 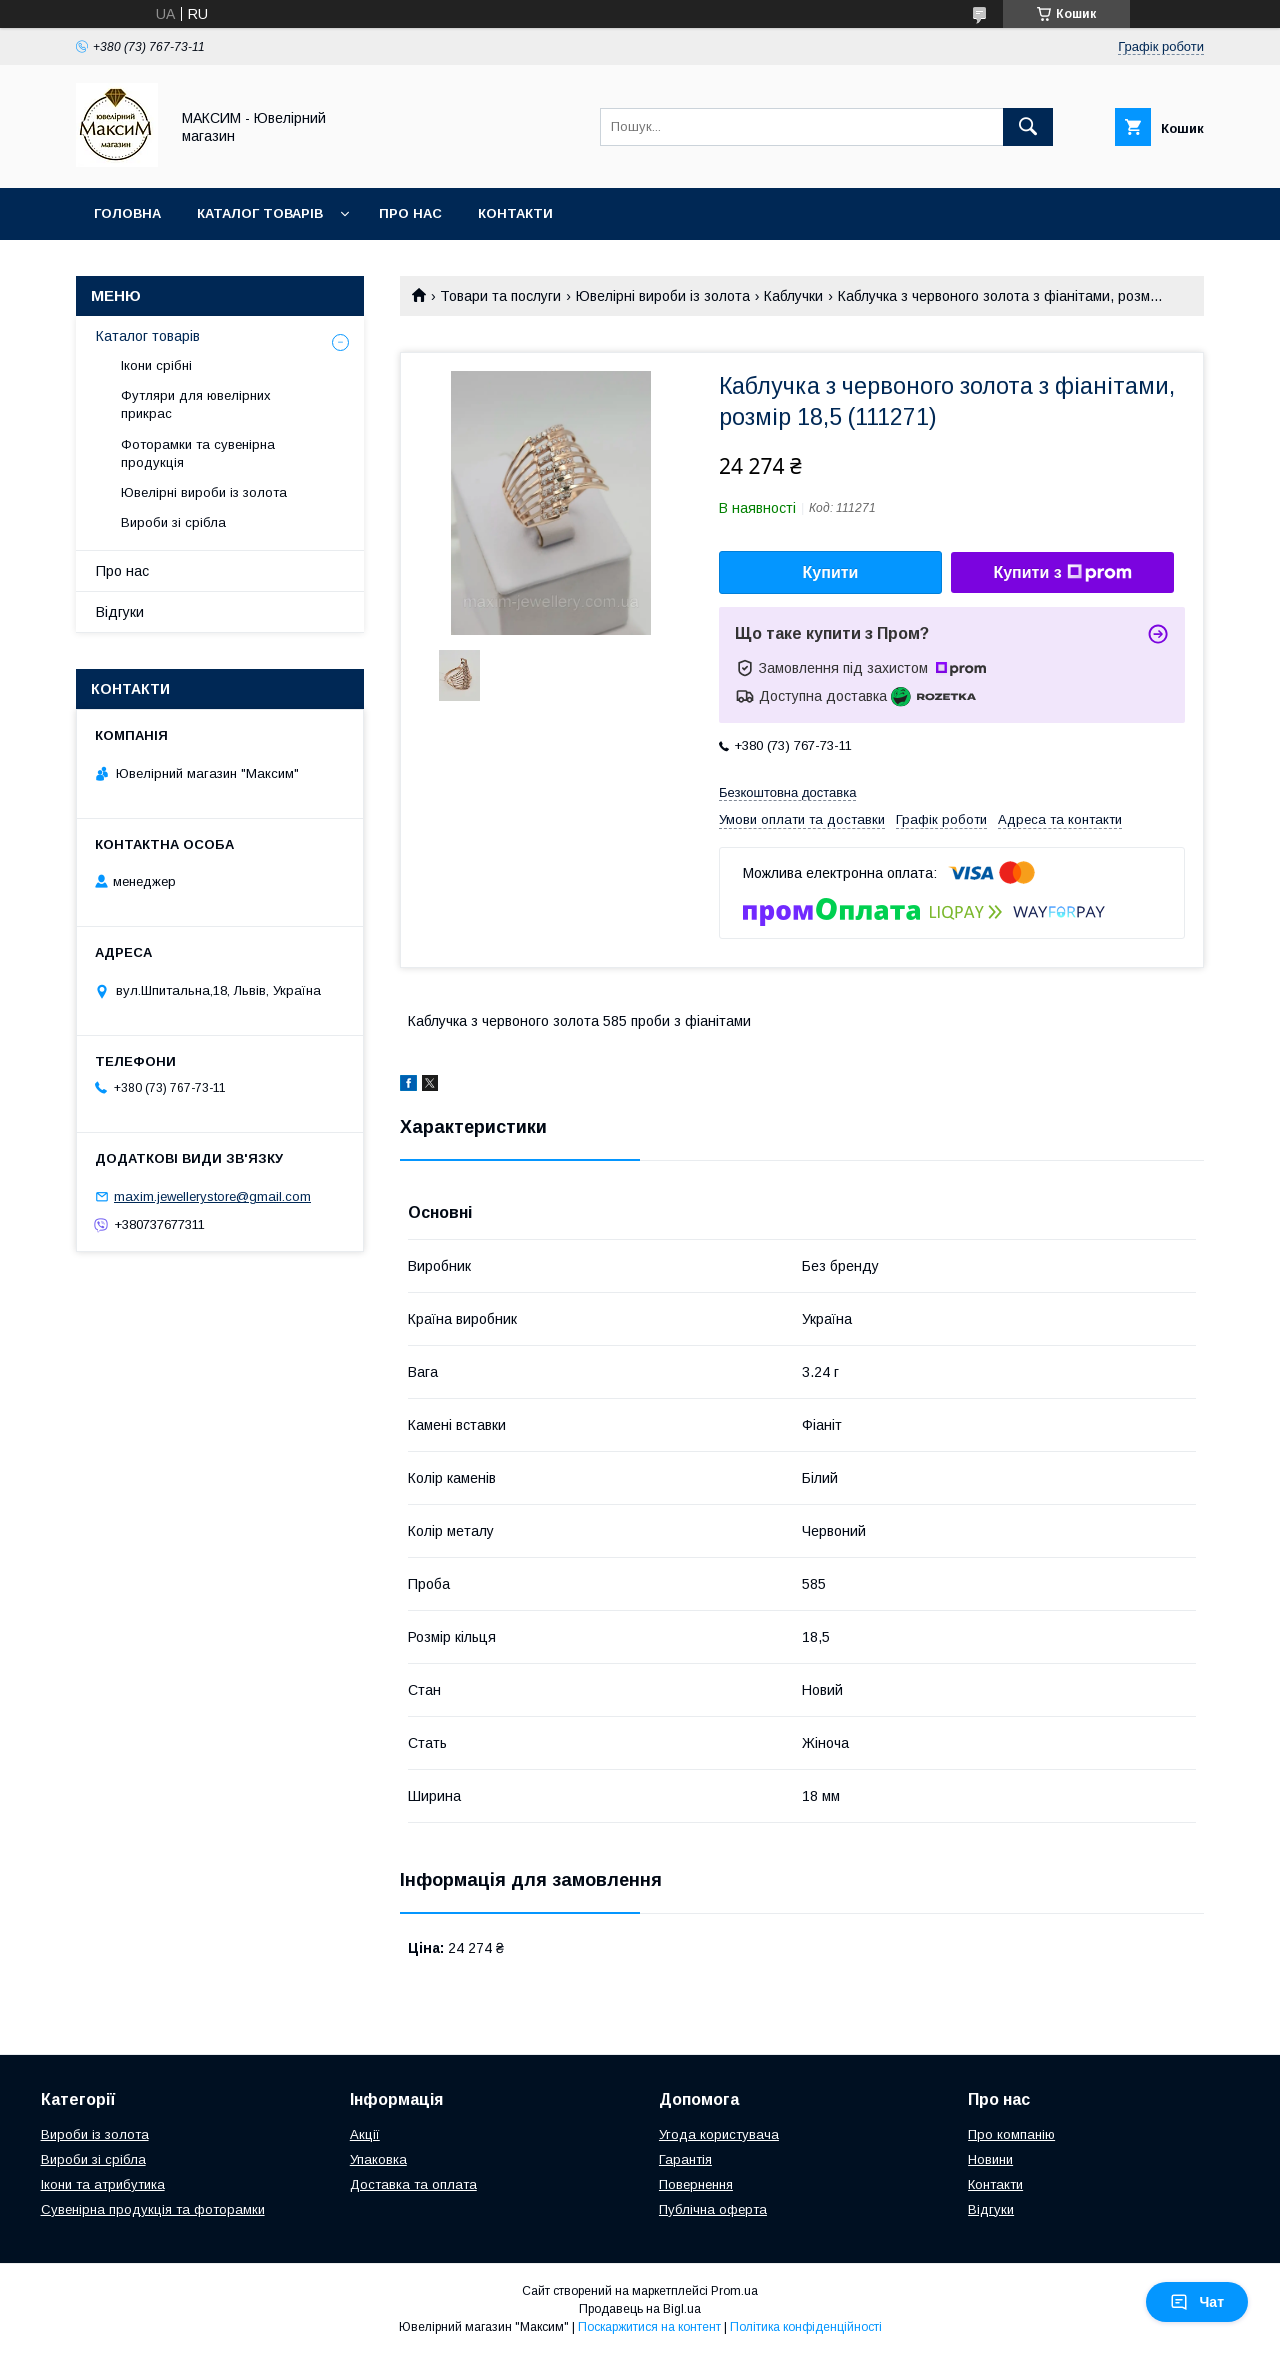 What do you see at coordinates (198, 453) in the screenshot?
I see `Фоторамки та сувенірна продукція` at bounding box center [198, 453].